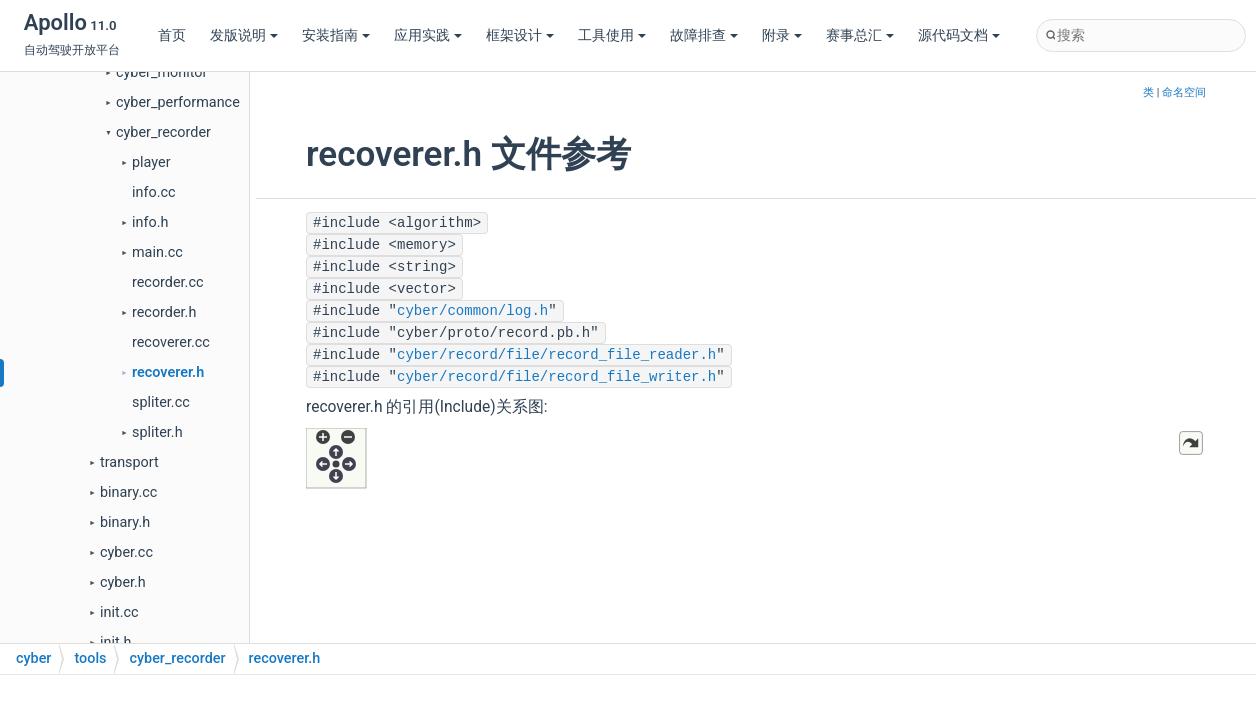  What do you see at coordinates (126, 552) in the screenshot?
I see `cyber.cc` at bounding box center [126, 552].